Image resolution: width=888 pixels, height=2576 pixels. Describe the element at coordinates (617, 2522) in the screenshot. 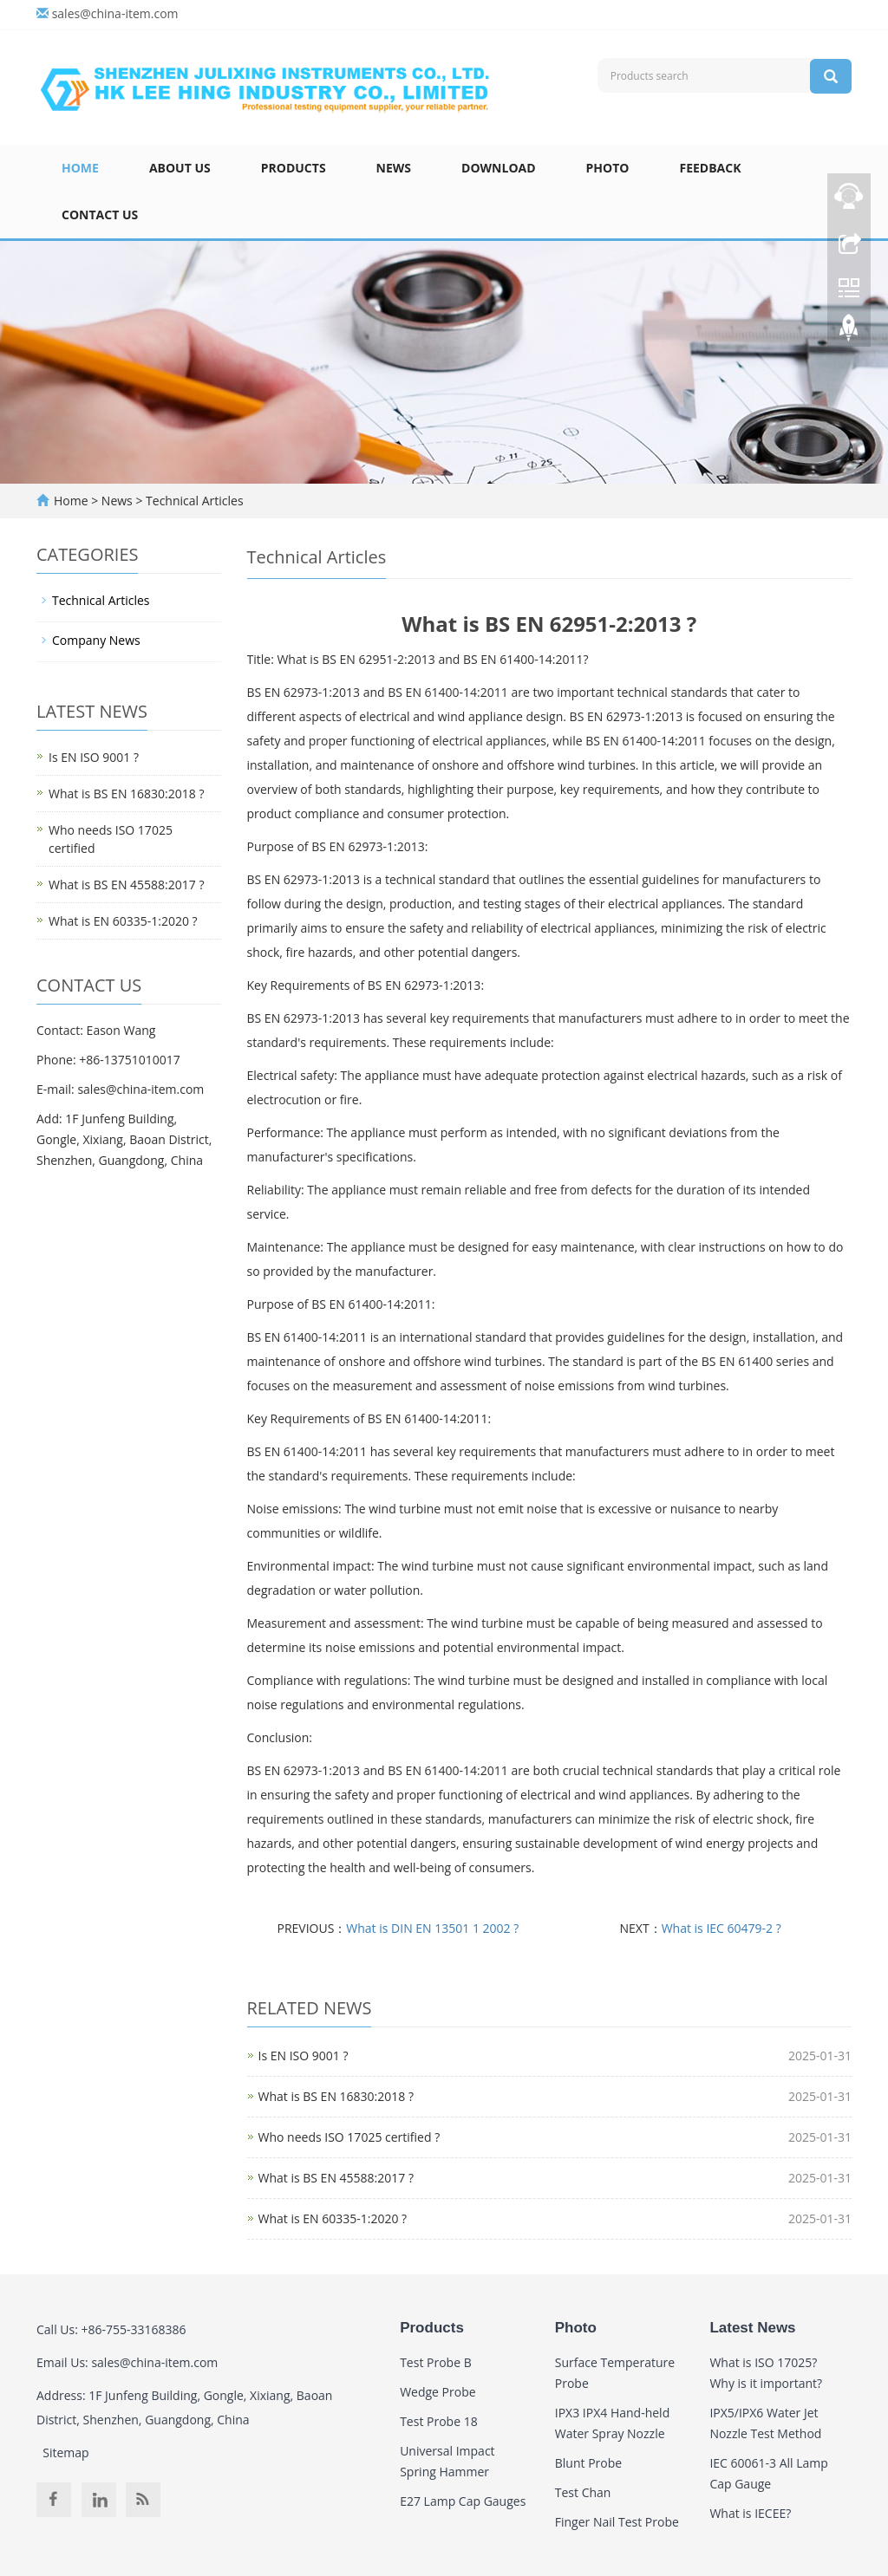

I see `Finger Nail Test Probe` at that location.